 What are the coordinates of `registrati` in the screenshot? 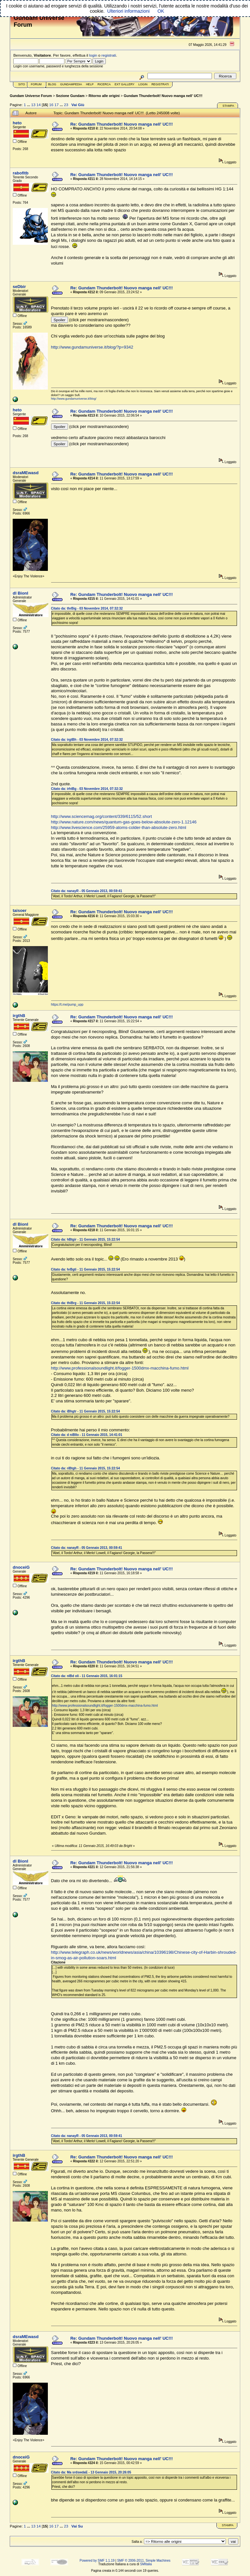 It's located at (109, 55).